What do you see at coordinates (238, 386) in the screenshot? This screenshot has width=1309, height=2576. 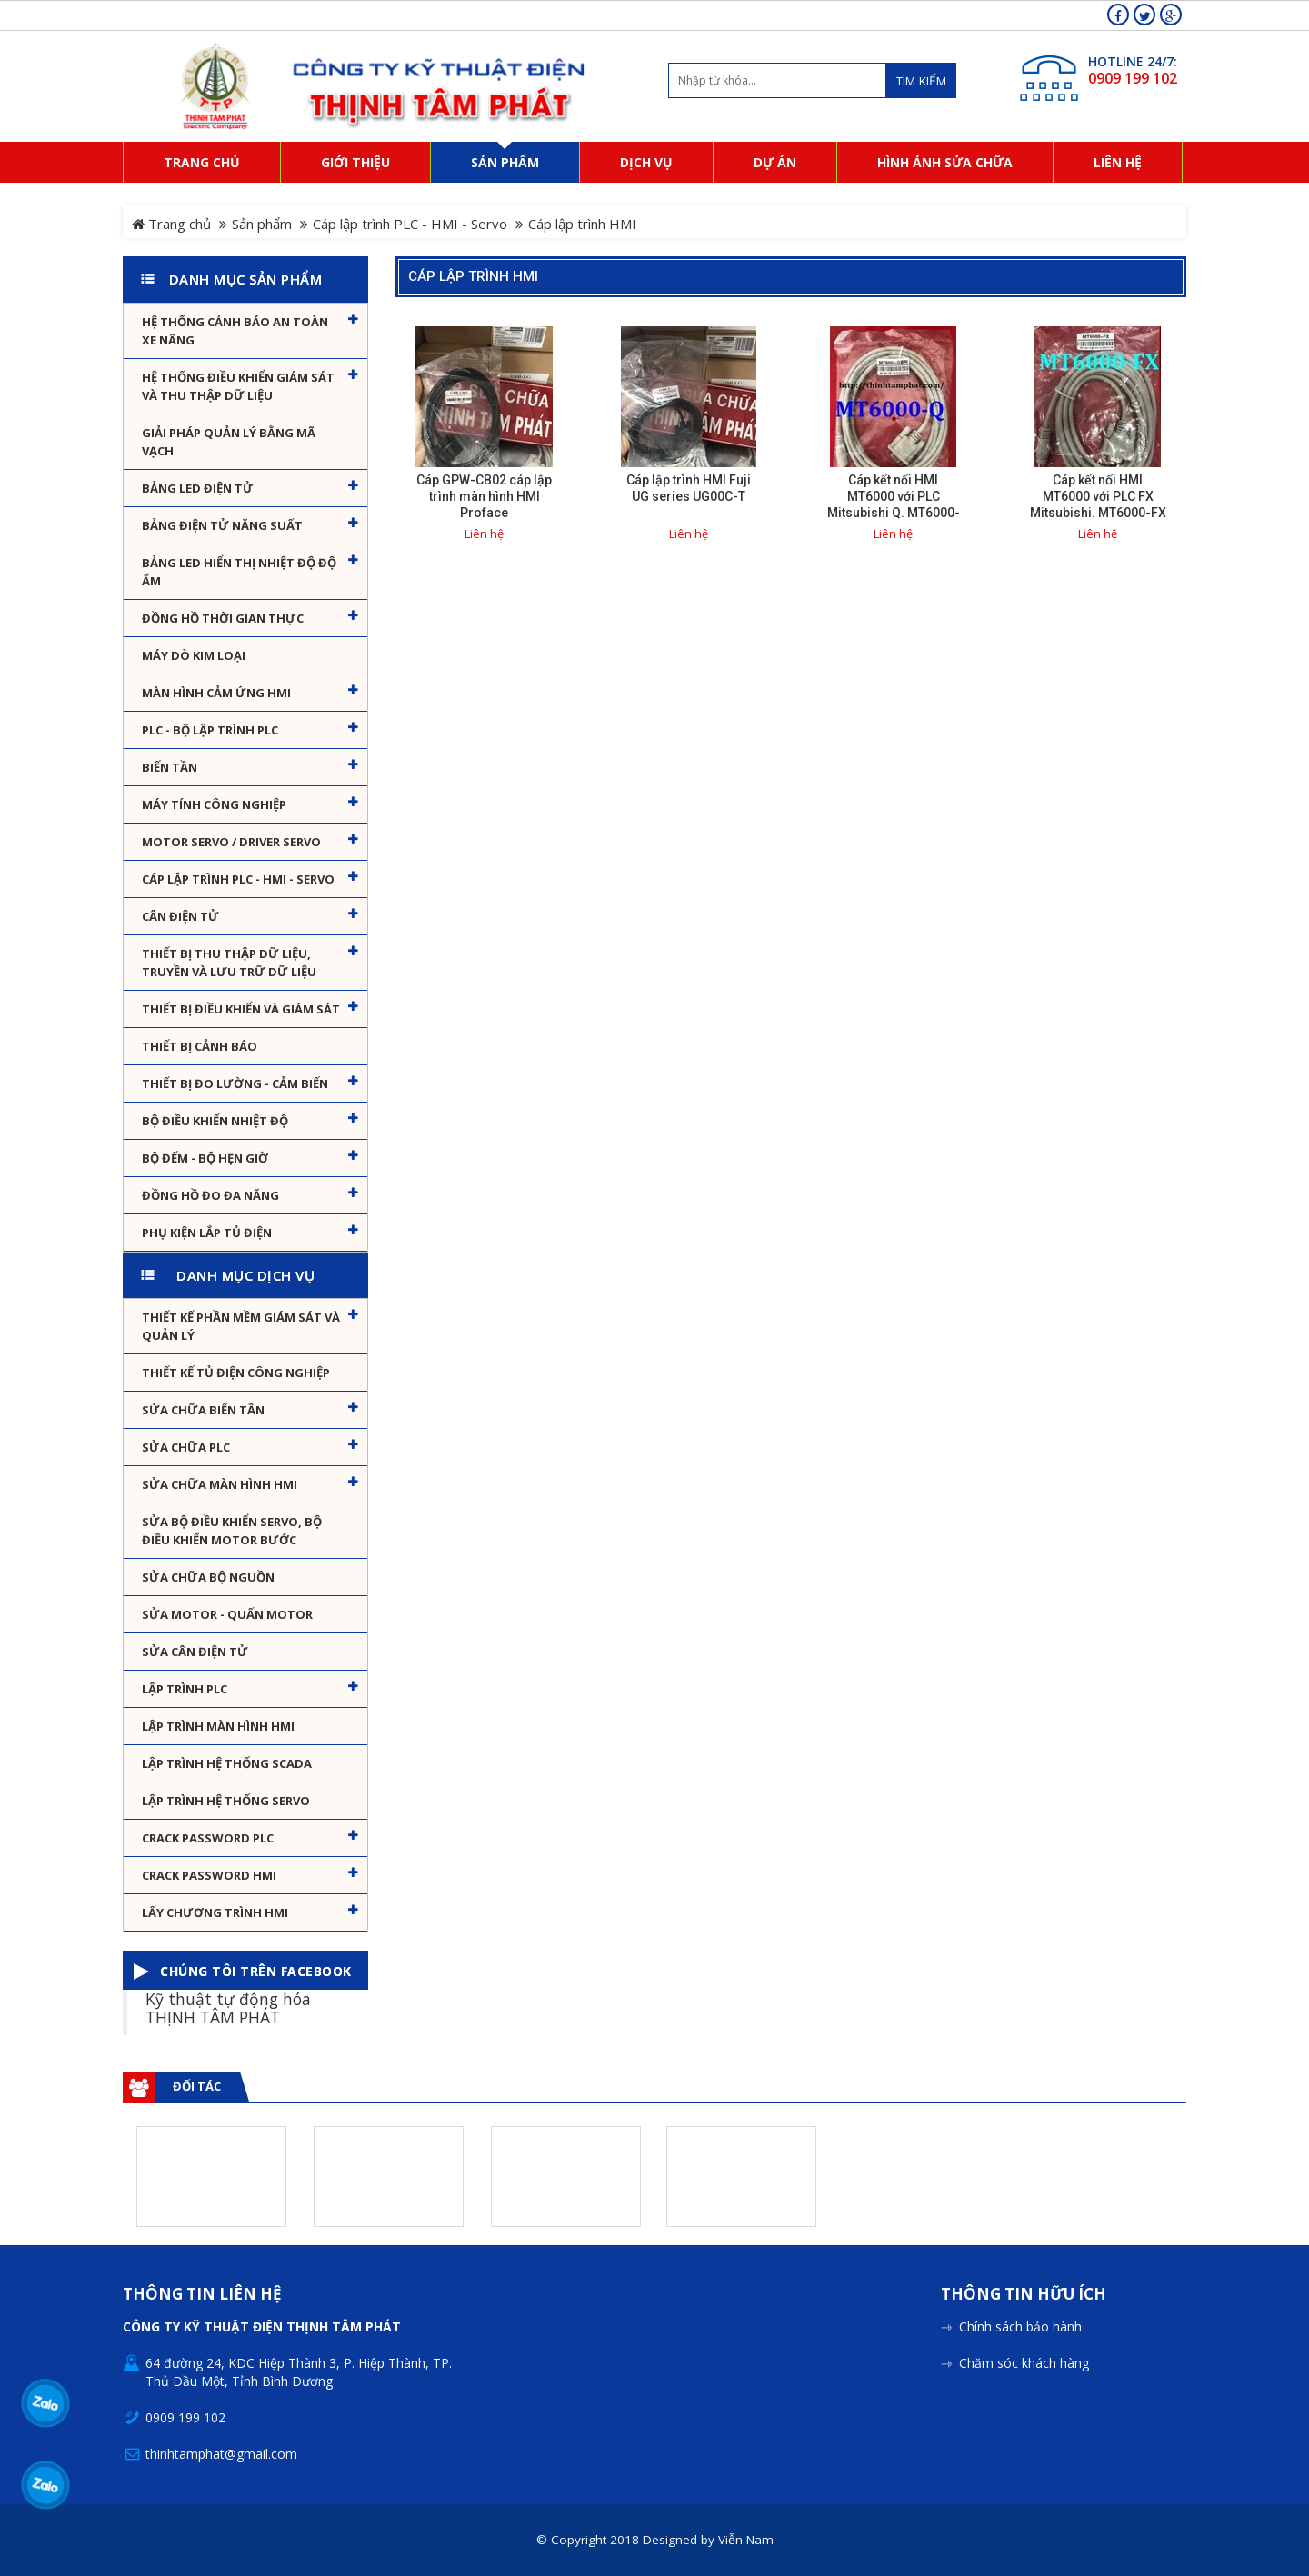 I see `Hệ thống điều khiển giám sát và thu thập dữ liệu` at bounding box center [238, 386].